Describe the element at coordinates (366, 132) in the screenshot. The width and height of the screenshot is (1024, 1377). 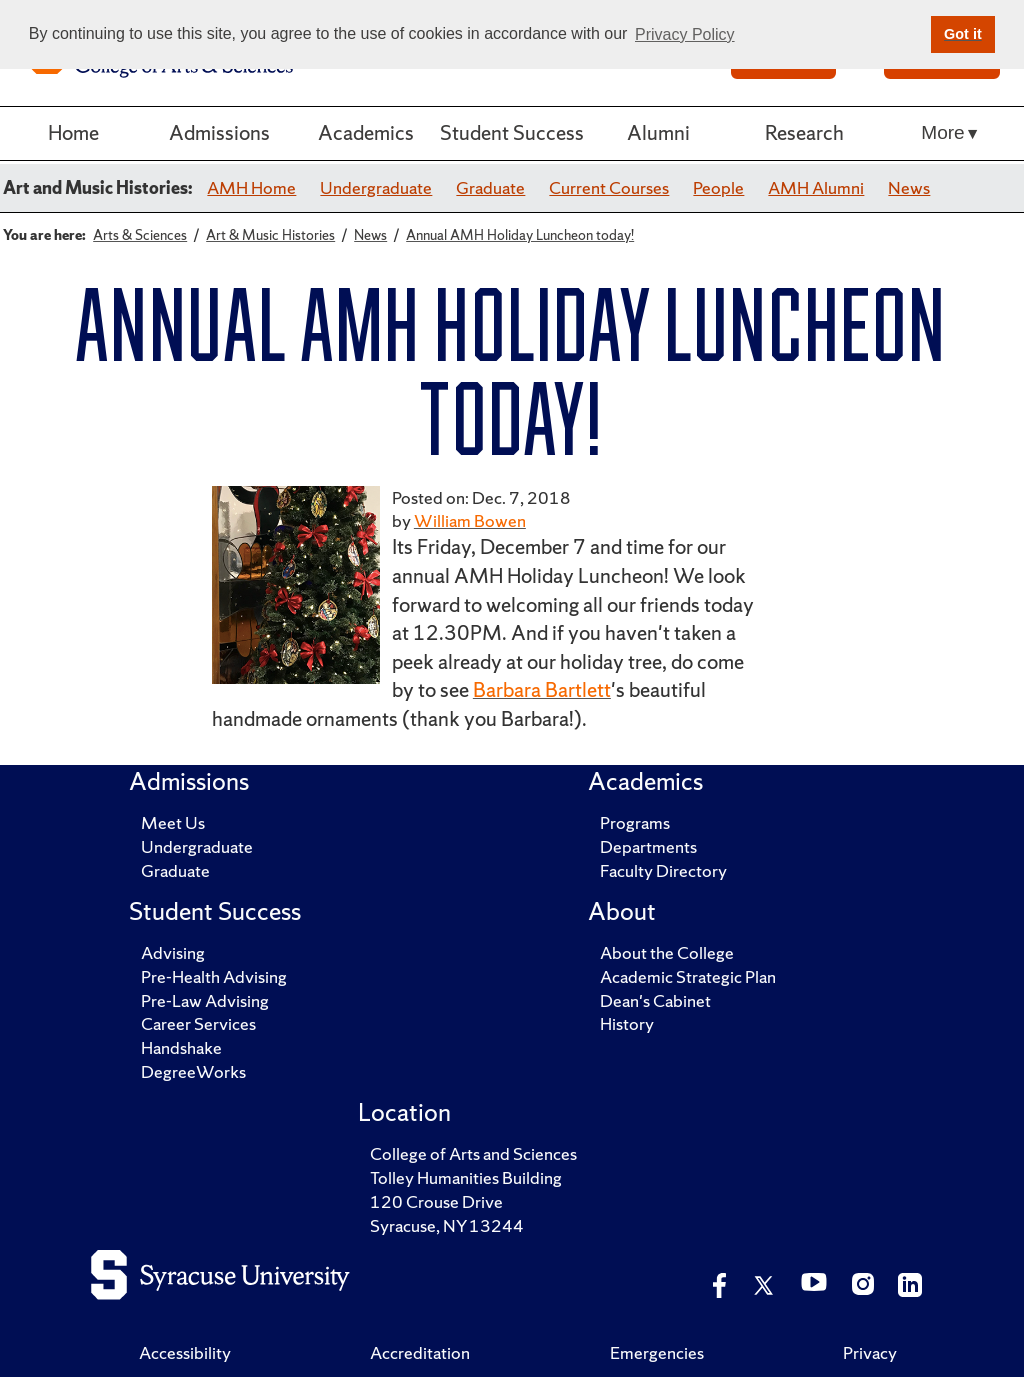
I see `Academics` at that location.